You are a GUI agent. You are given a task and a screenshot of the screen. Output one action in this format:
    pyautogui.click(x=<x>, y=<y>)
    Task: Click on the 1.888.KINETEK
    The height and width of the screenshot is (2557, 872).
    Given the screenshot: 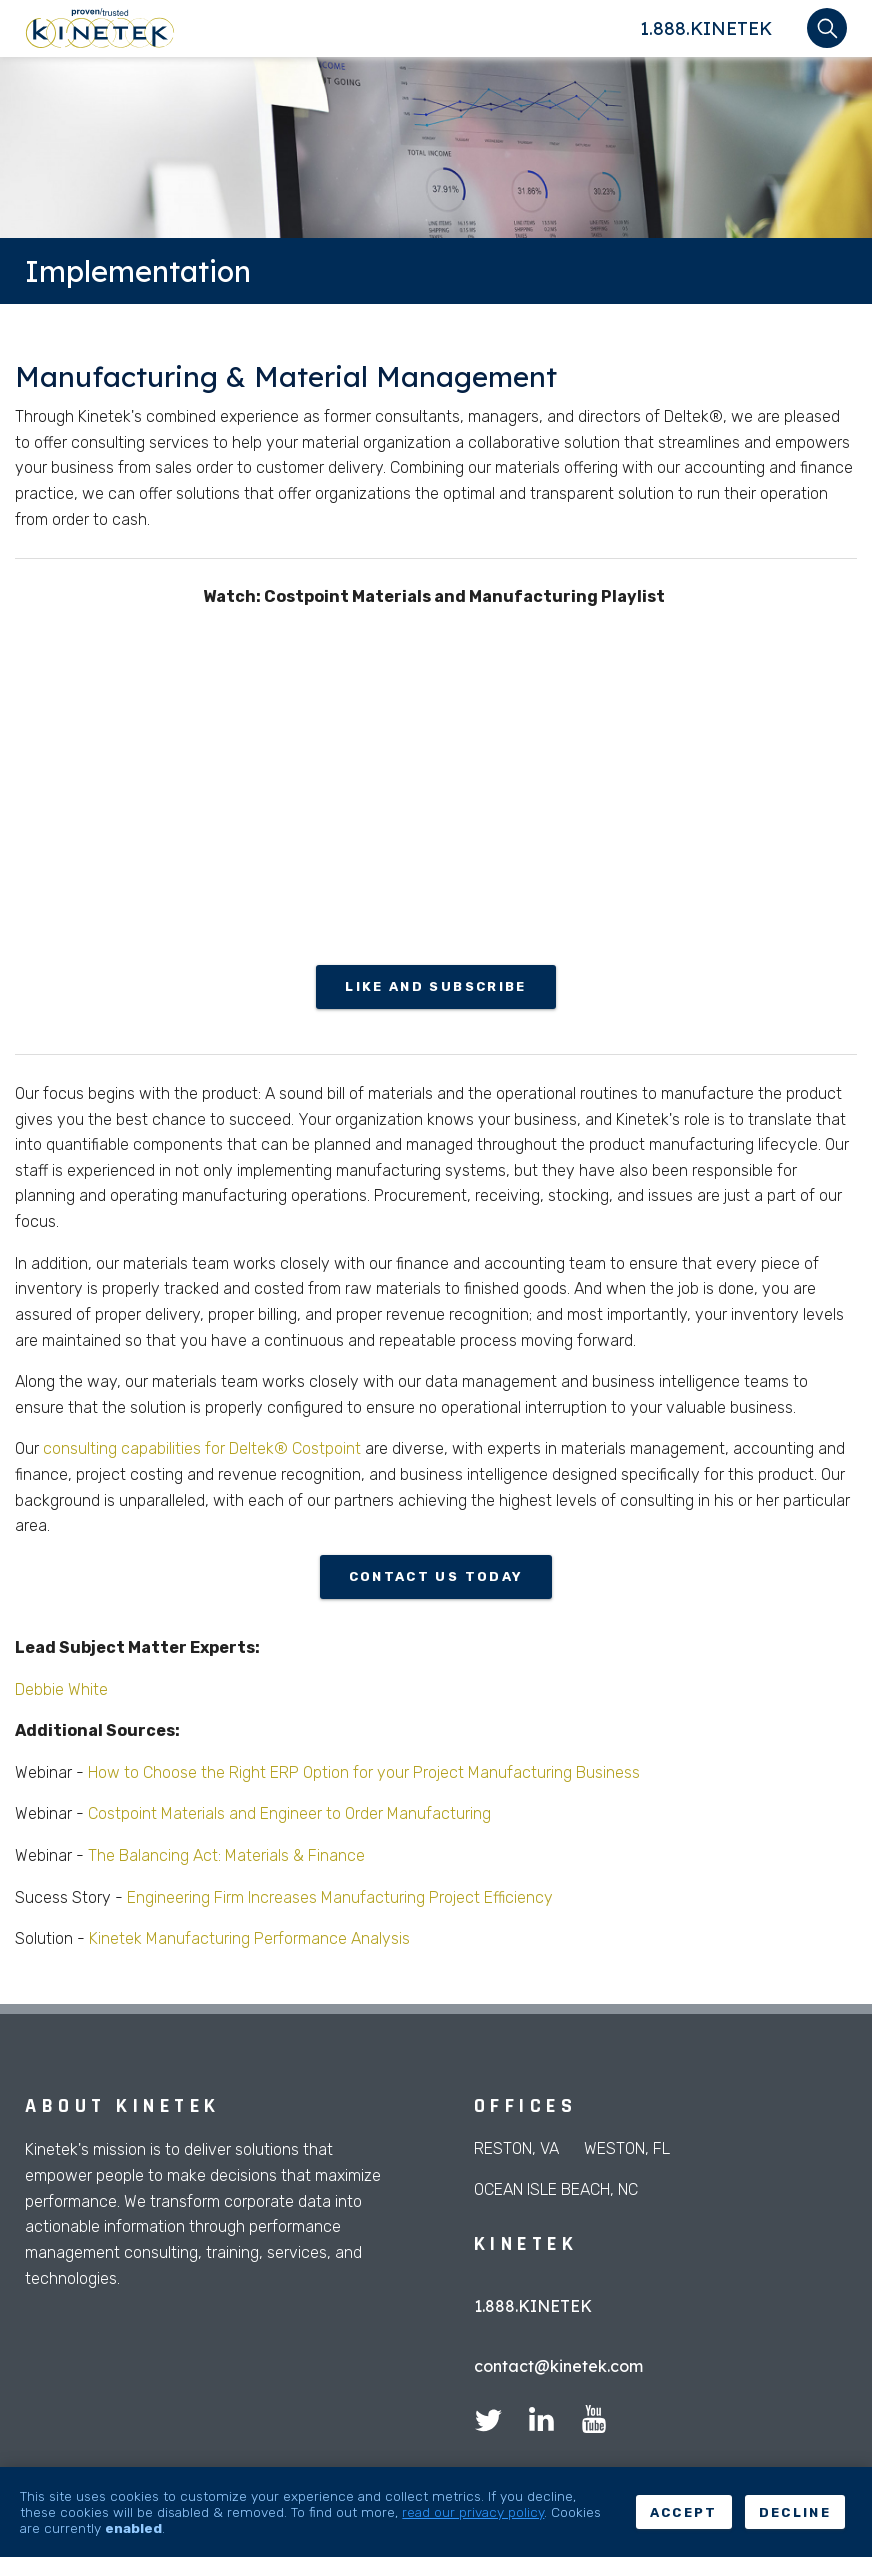 What is the action you would take?
    pyautogui.click(x=706, y=28)
    